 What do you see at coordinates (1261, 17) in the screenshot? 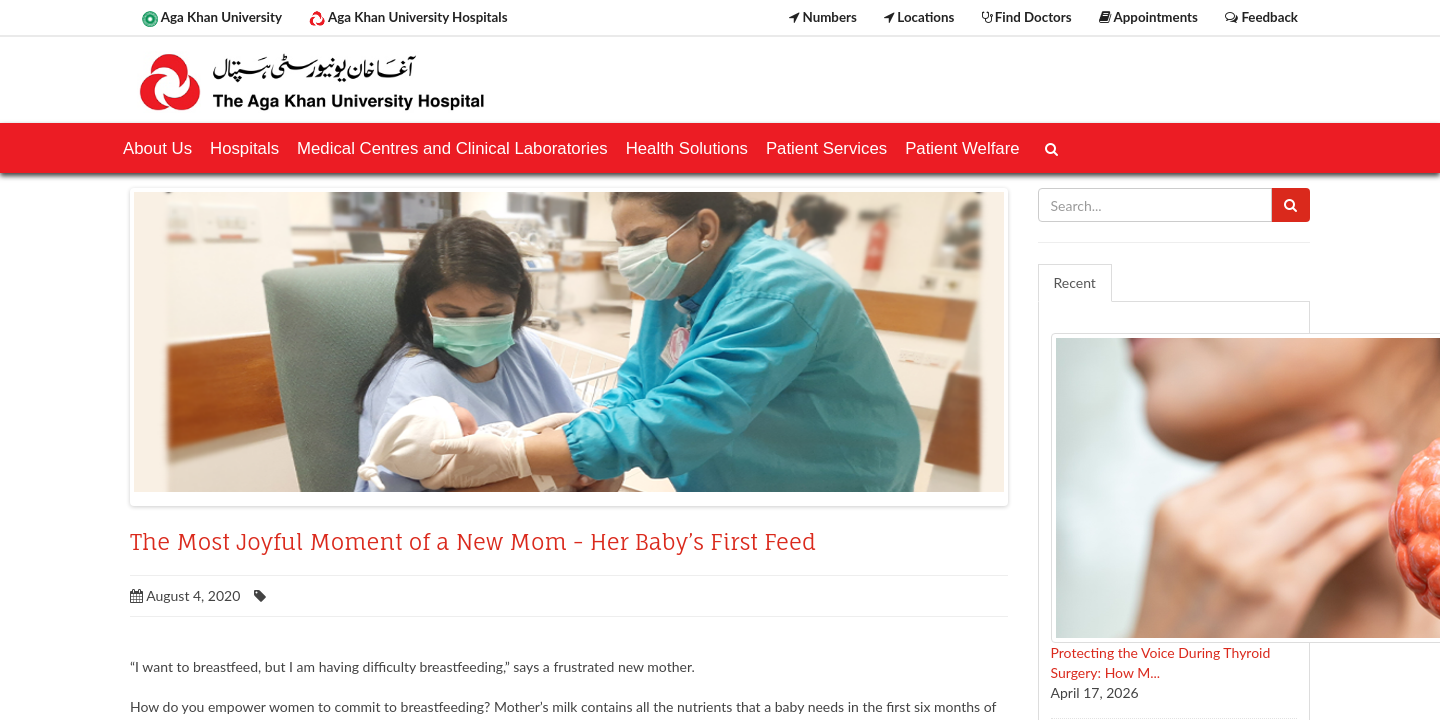
I see `Feedback` at bounding box center [1261, 17].